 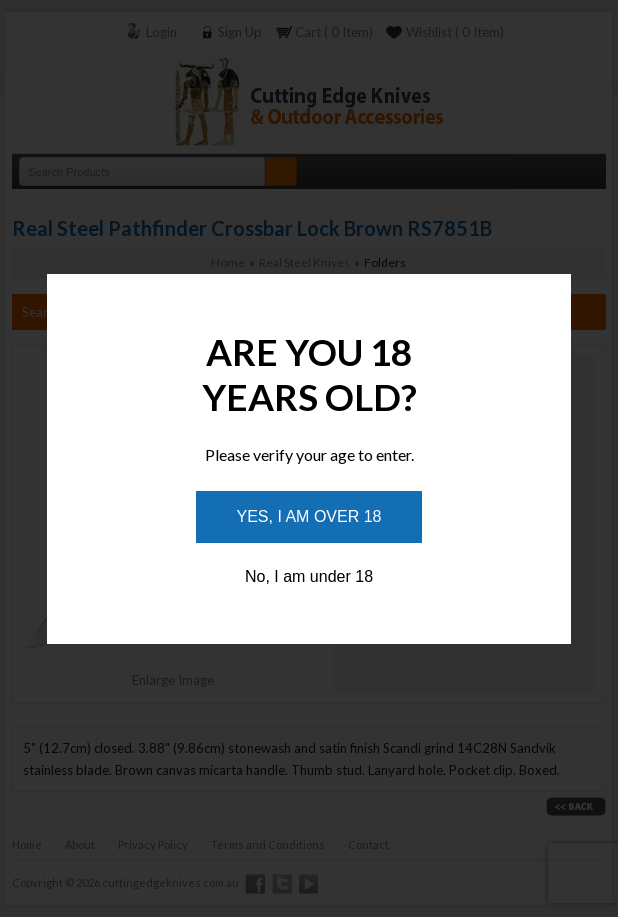 I want to click on Yes, I am over 18, so click(x=309, y=516).